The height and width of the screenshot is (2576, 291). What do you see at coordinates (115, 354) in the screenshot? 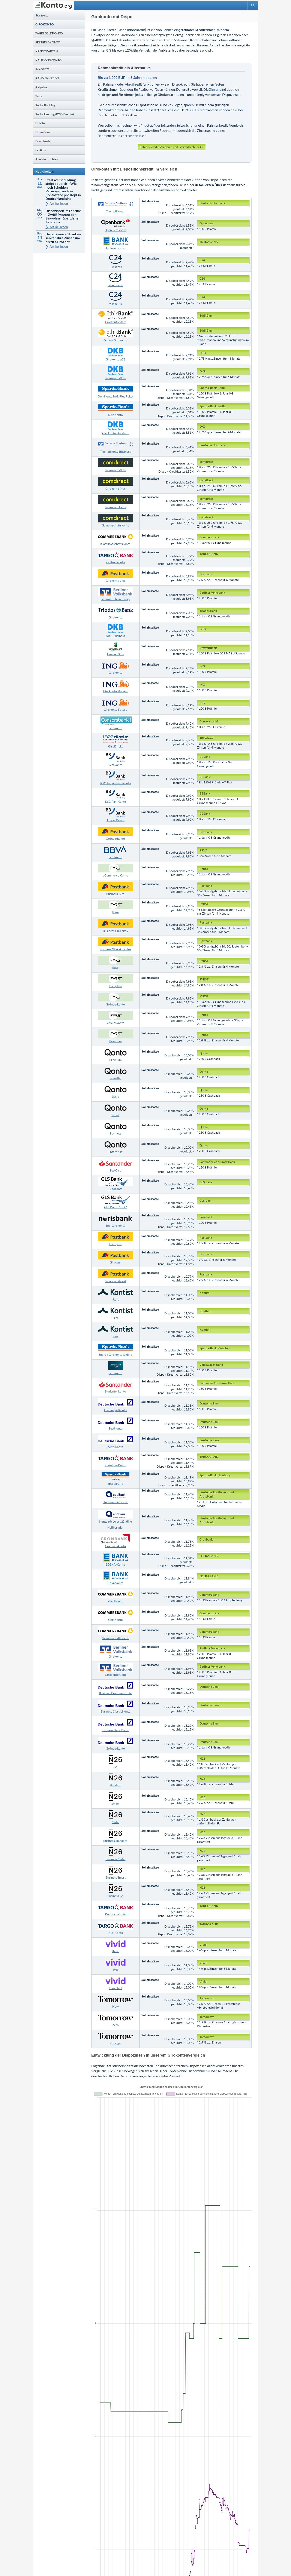
I see `Girokonto u28` at bounding box center [115, 354].